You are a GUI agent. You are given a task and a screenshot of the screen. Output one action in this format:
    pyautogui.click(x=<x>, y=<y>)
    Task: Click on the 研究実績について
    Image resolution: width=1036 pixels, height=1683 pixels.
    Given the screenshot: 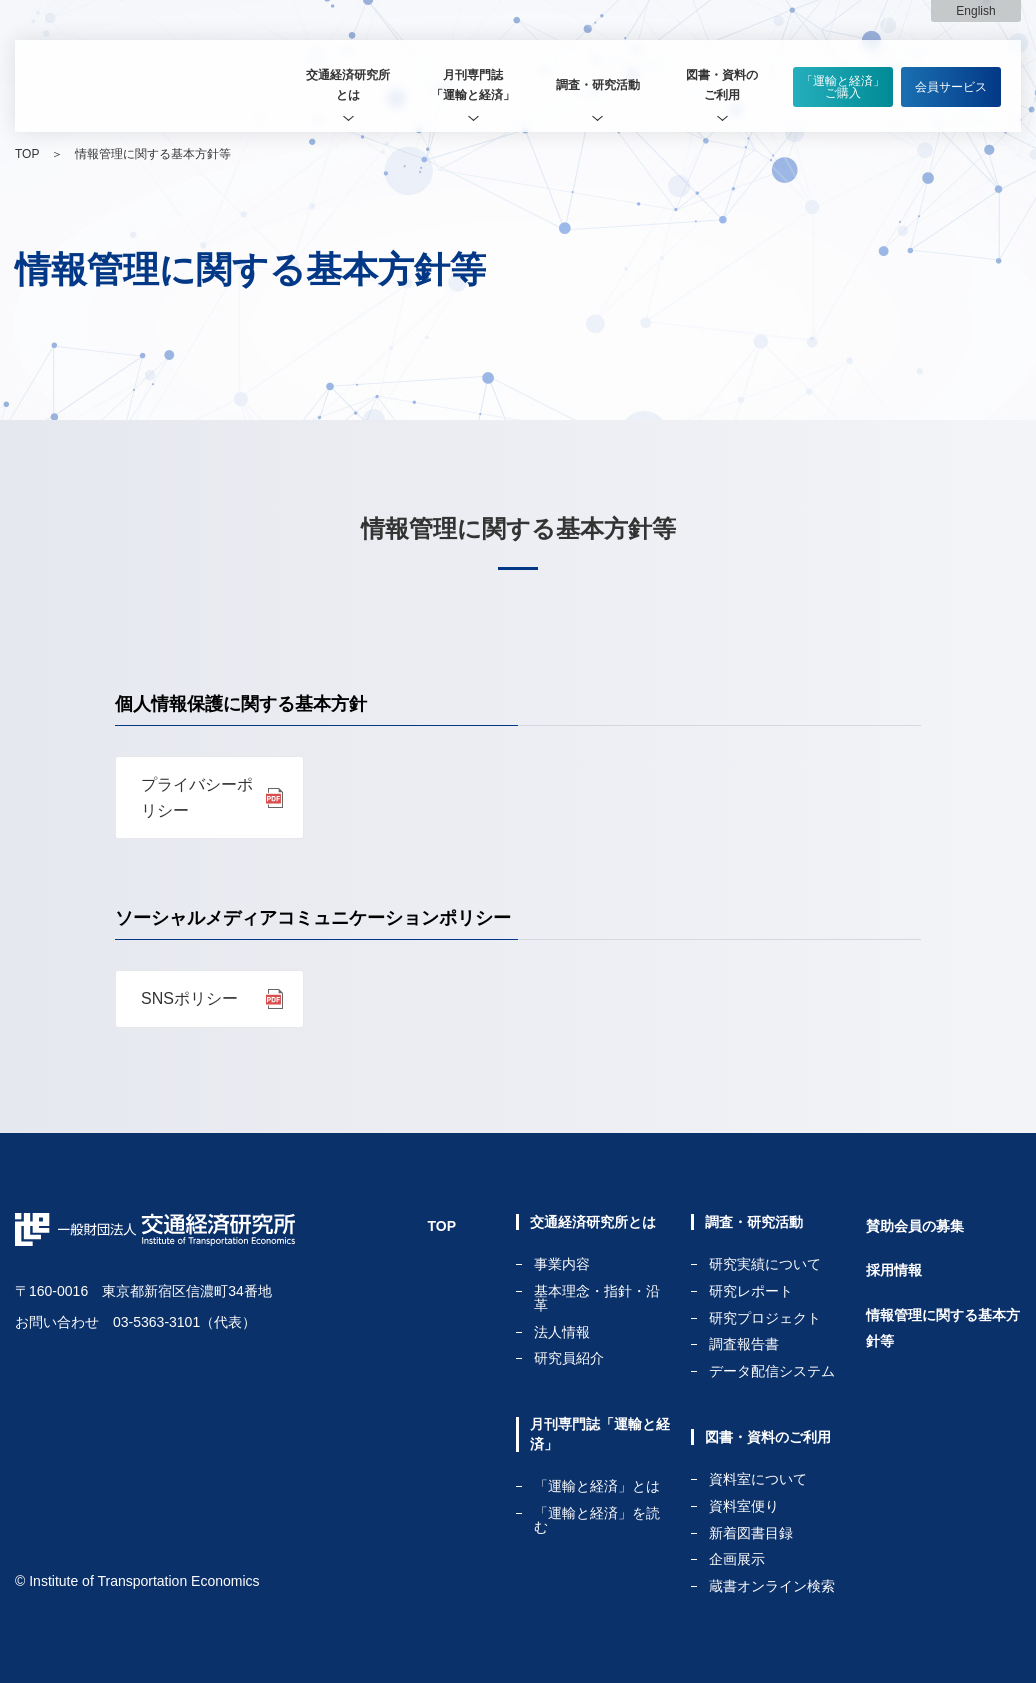 What is the action you would take?
    pyautogui.click(x=765, y=1264)
    